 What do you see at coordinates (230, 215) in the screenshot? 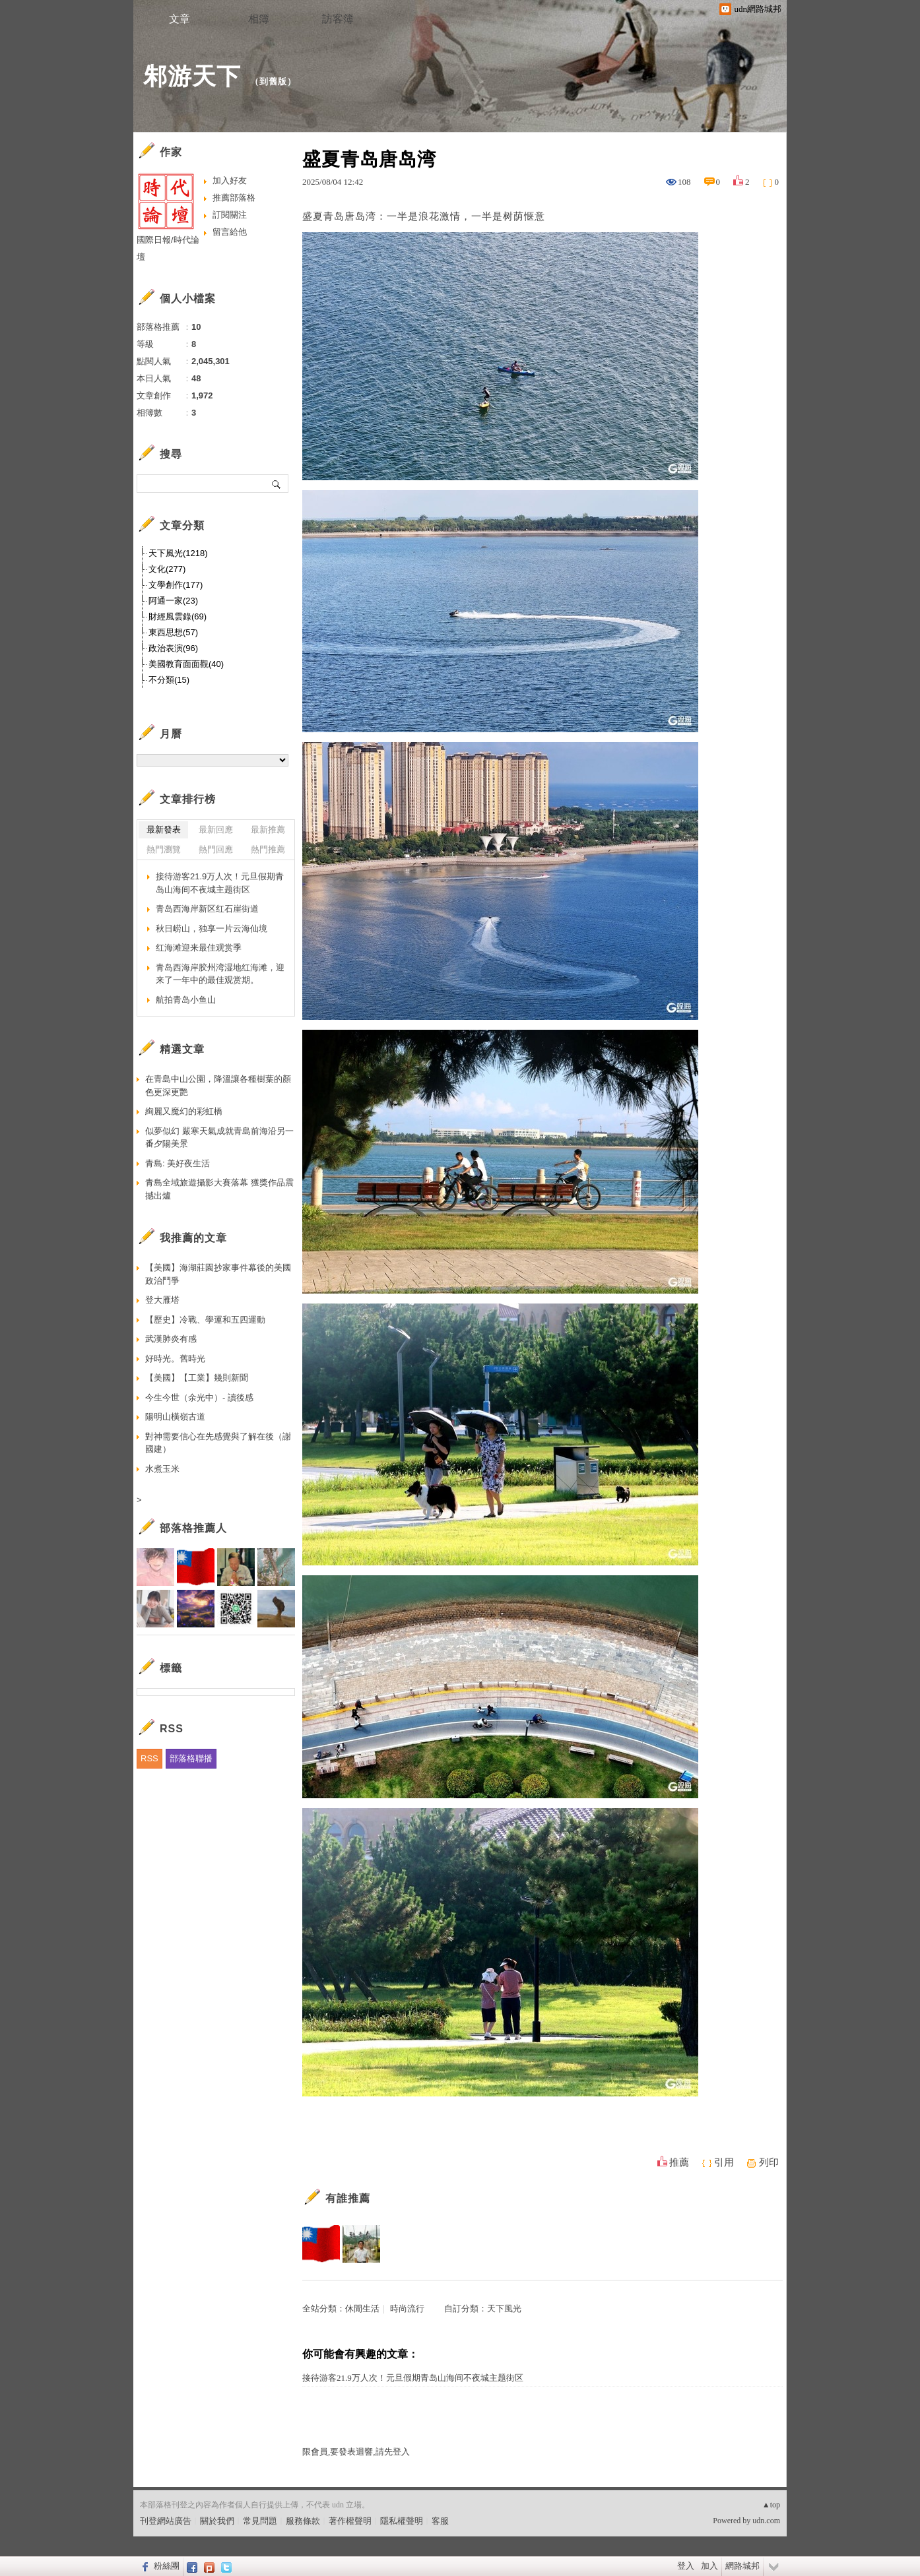
I see `訂閱關注` at bounding box center [230, 215].